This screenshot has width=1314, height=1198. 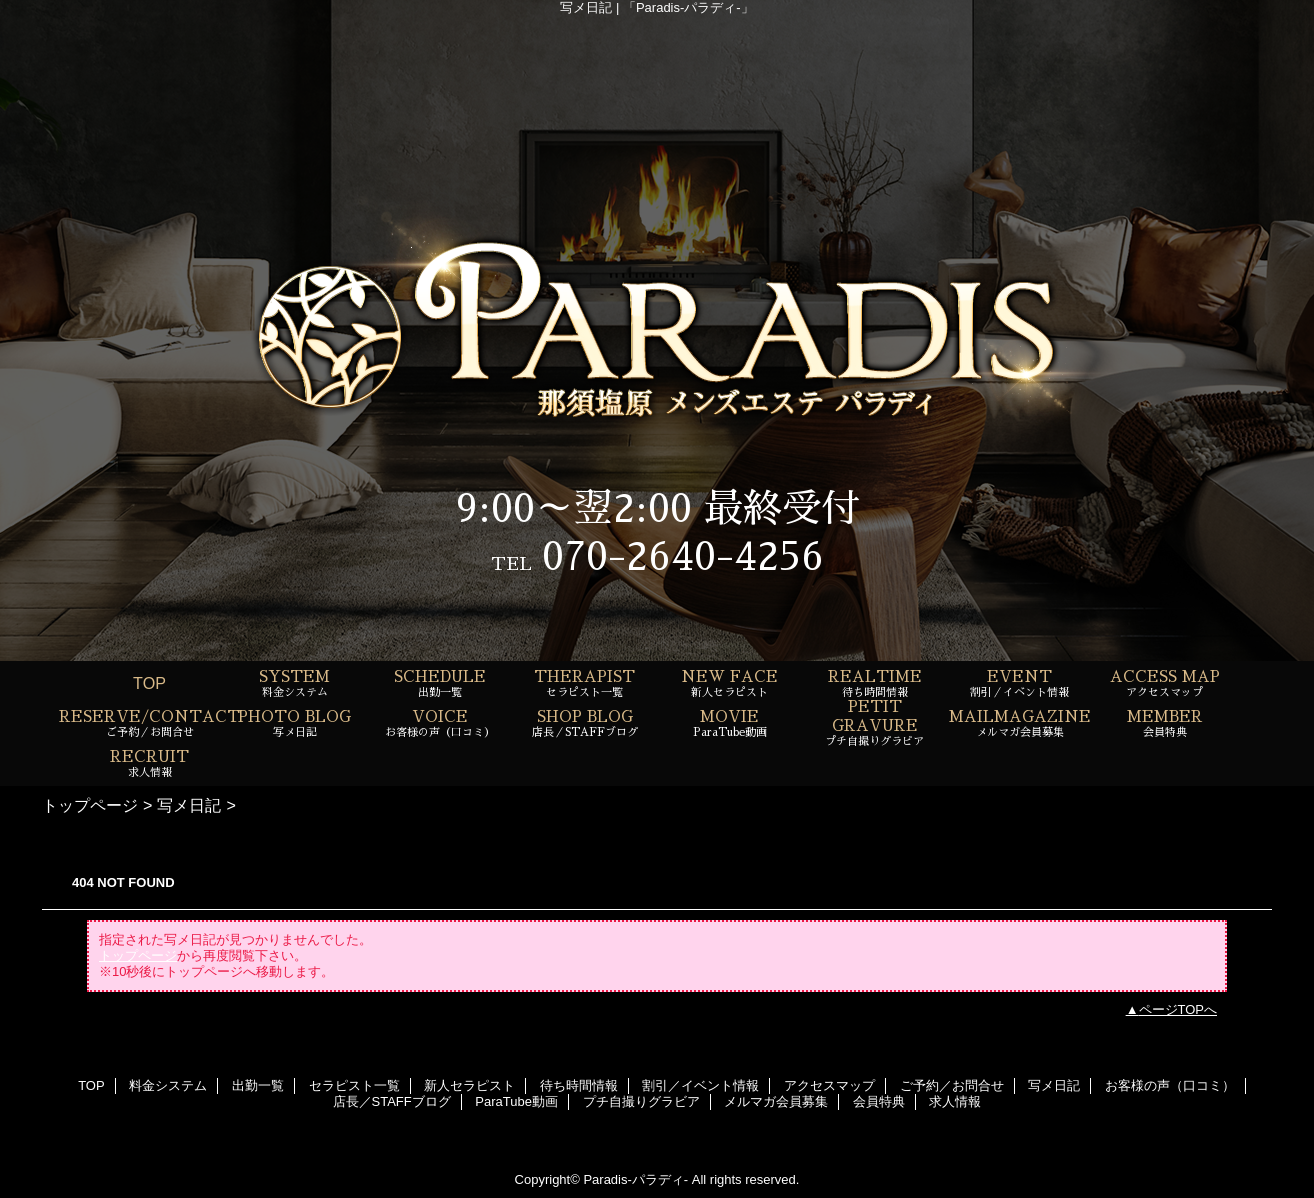 What do you see at coordinates (149, 683) in the screenshot?
I see `TOP` at bounding box center [149, 683].